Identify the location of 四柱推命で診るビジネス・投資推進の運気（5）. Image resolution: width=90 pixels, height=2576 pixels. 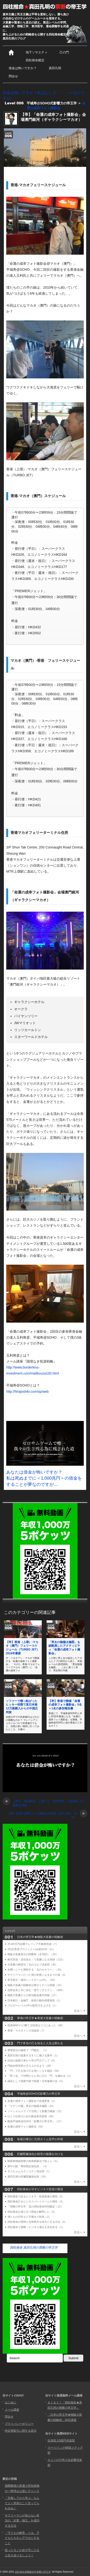
(35, 2196).